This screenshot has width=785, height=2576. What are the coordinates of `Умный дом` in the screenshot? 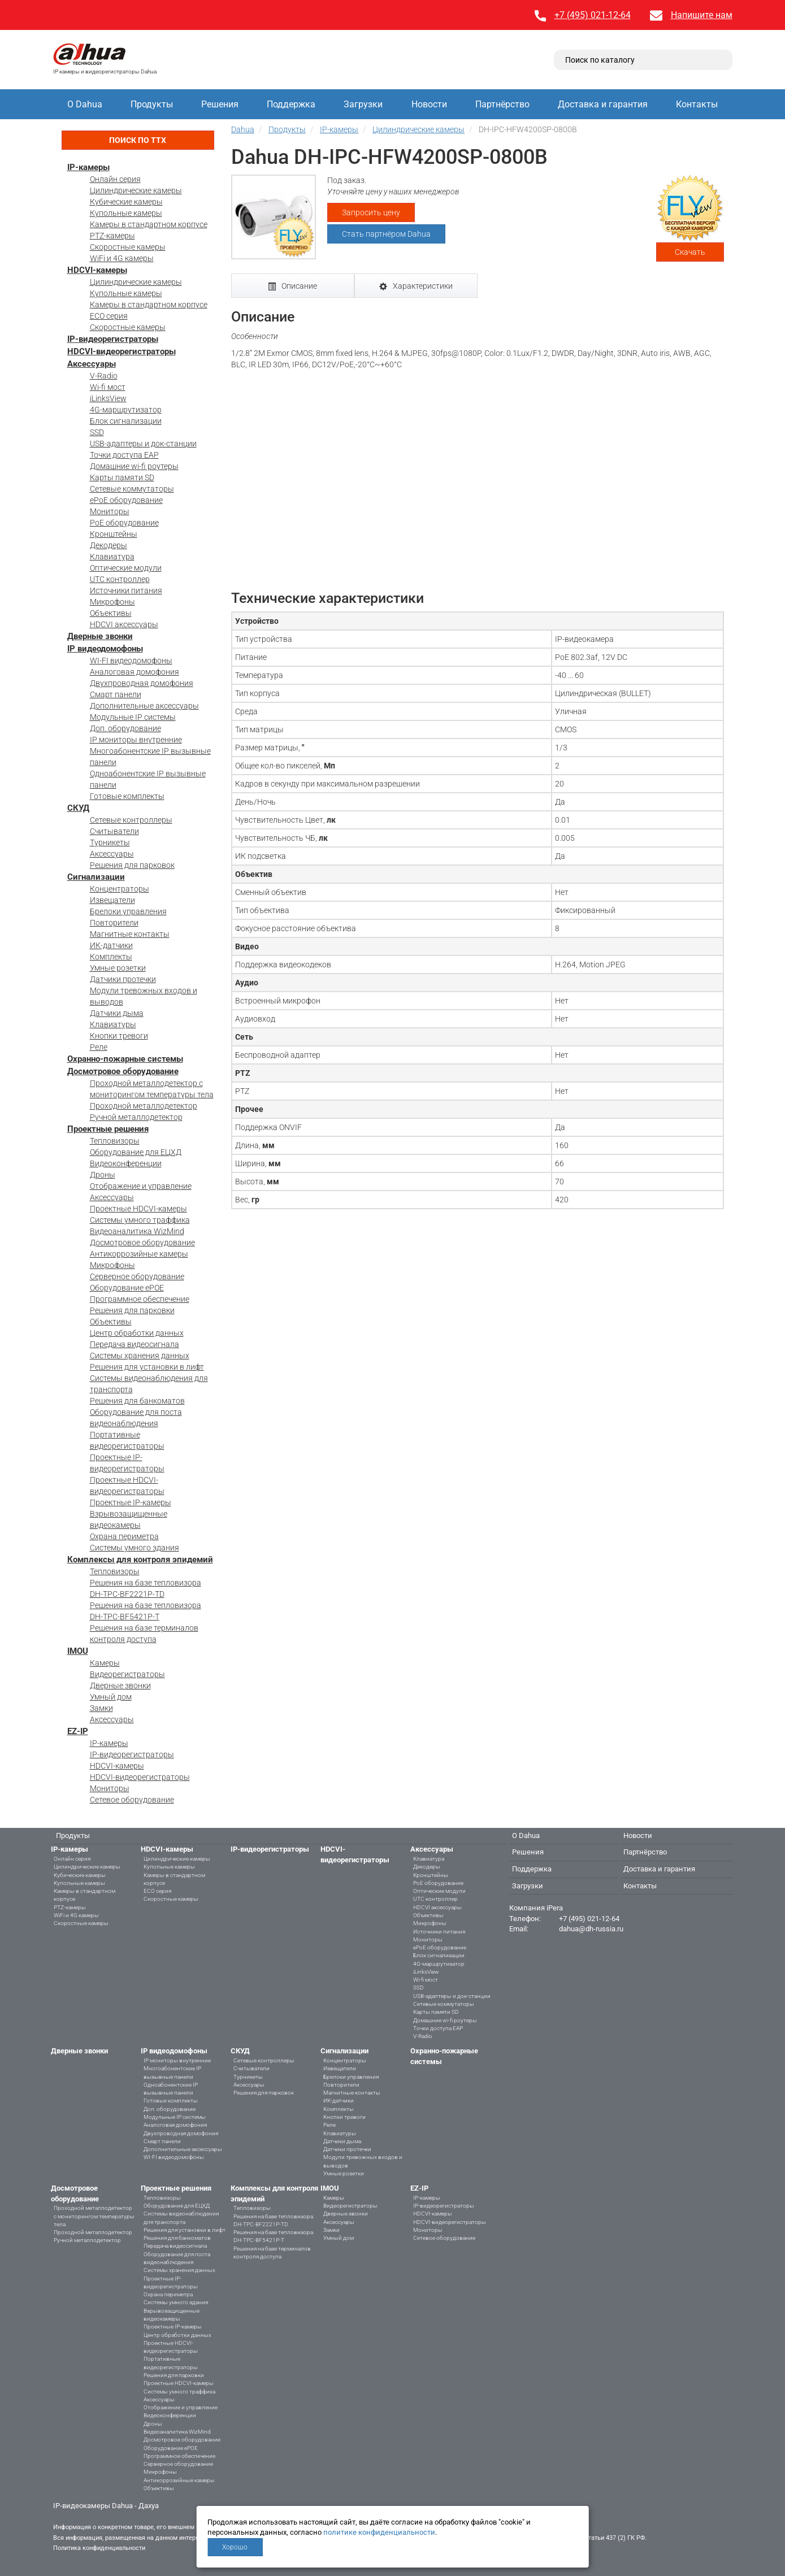 It's located at (111, 1696).